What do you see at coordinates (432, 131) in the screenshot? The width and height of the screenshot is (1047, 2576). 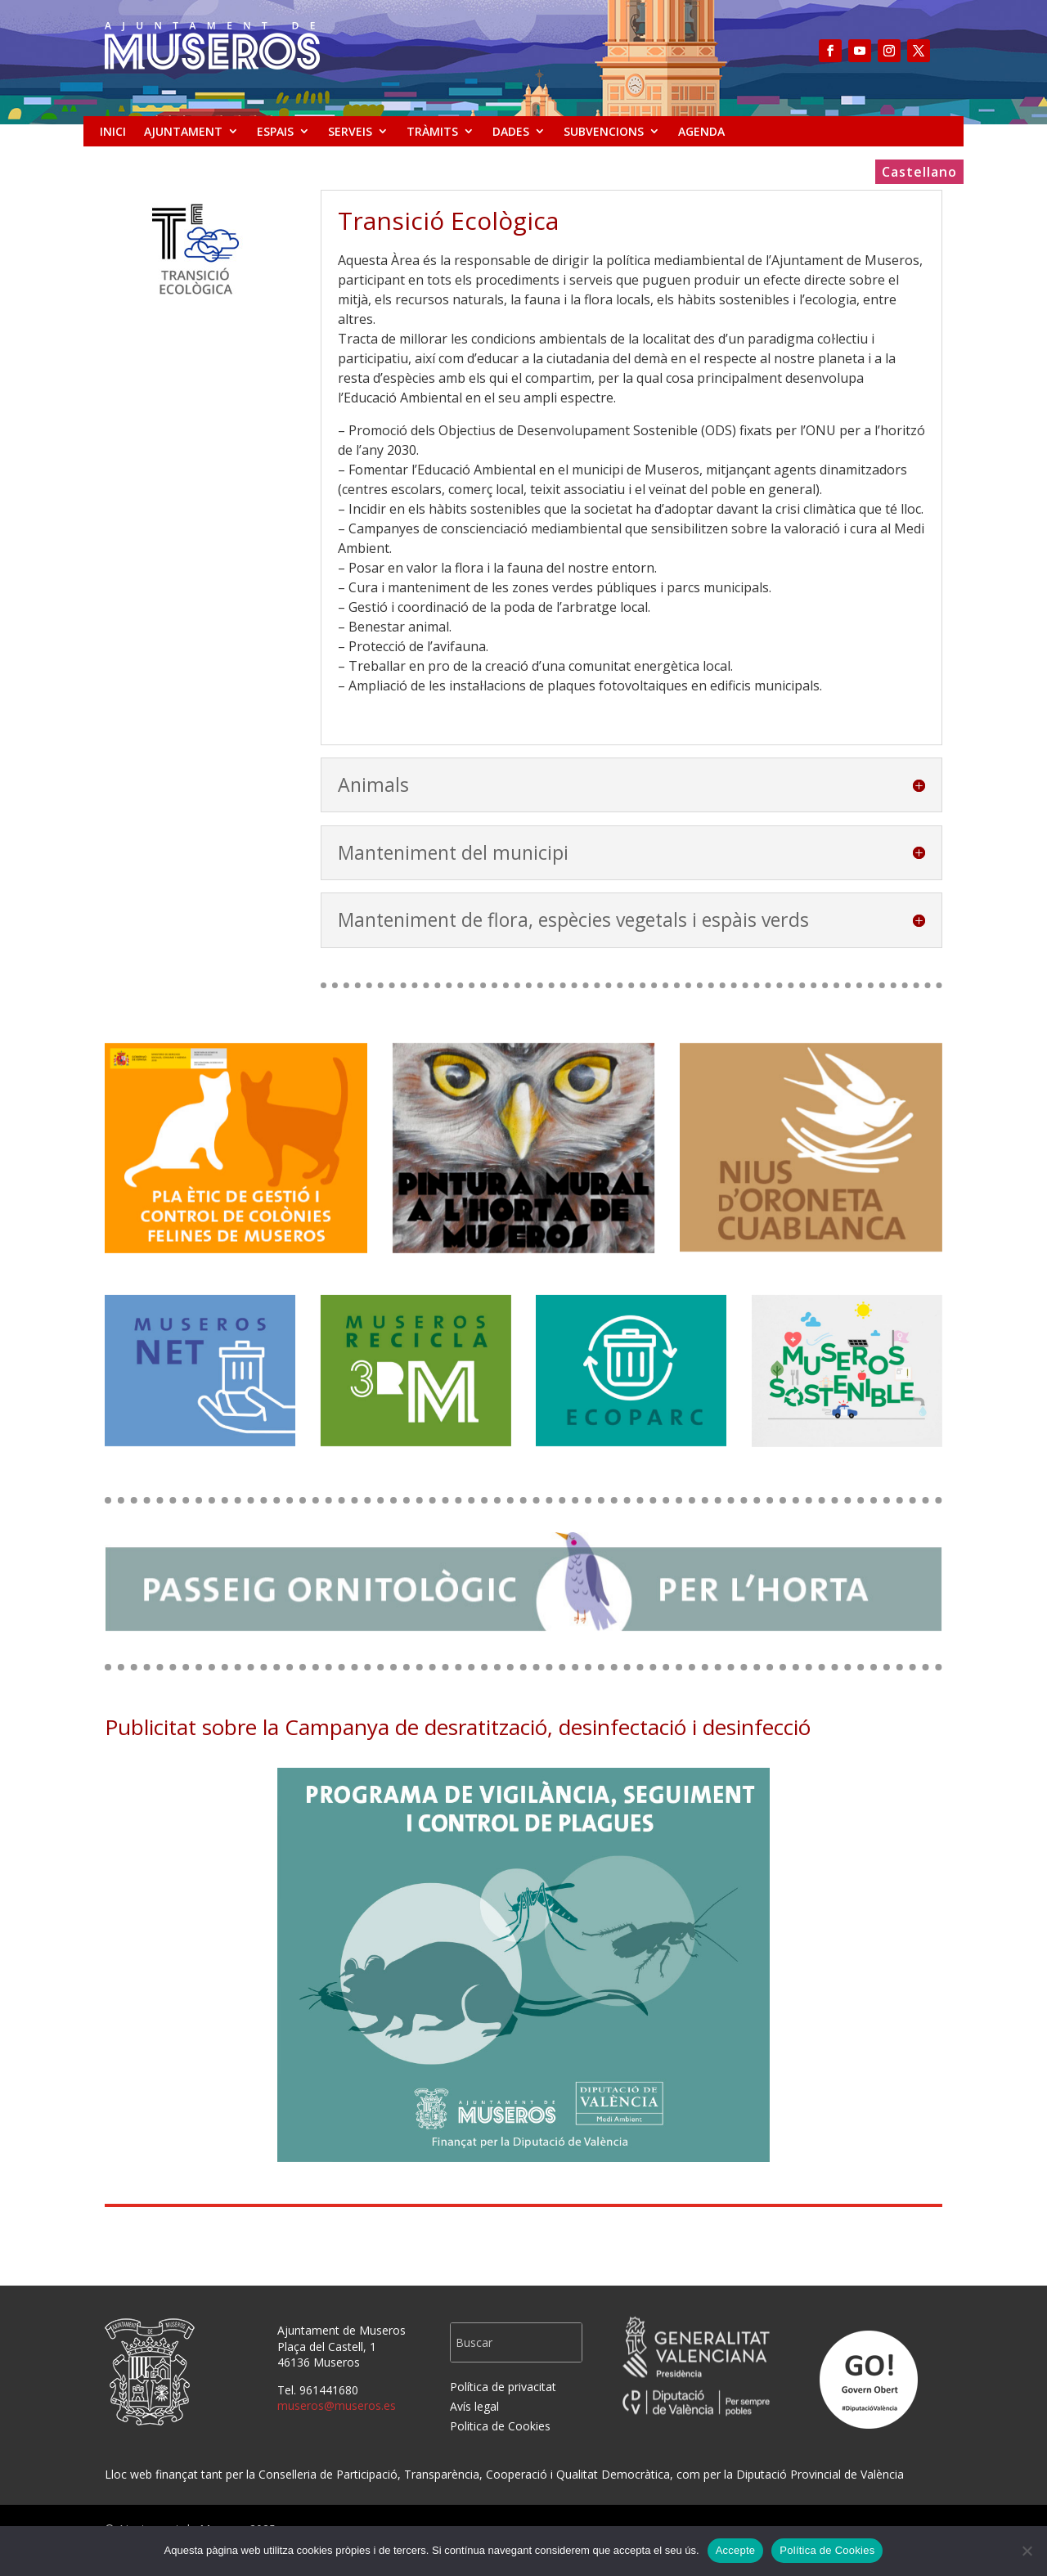 I see `TRÀMITS` at bounding box center [432, 131].